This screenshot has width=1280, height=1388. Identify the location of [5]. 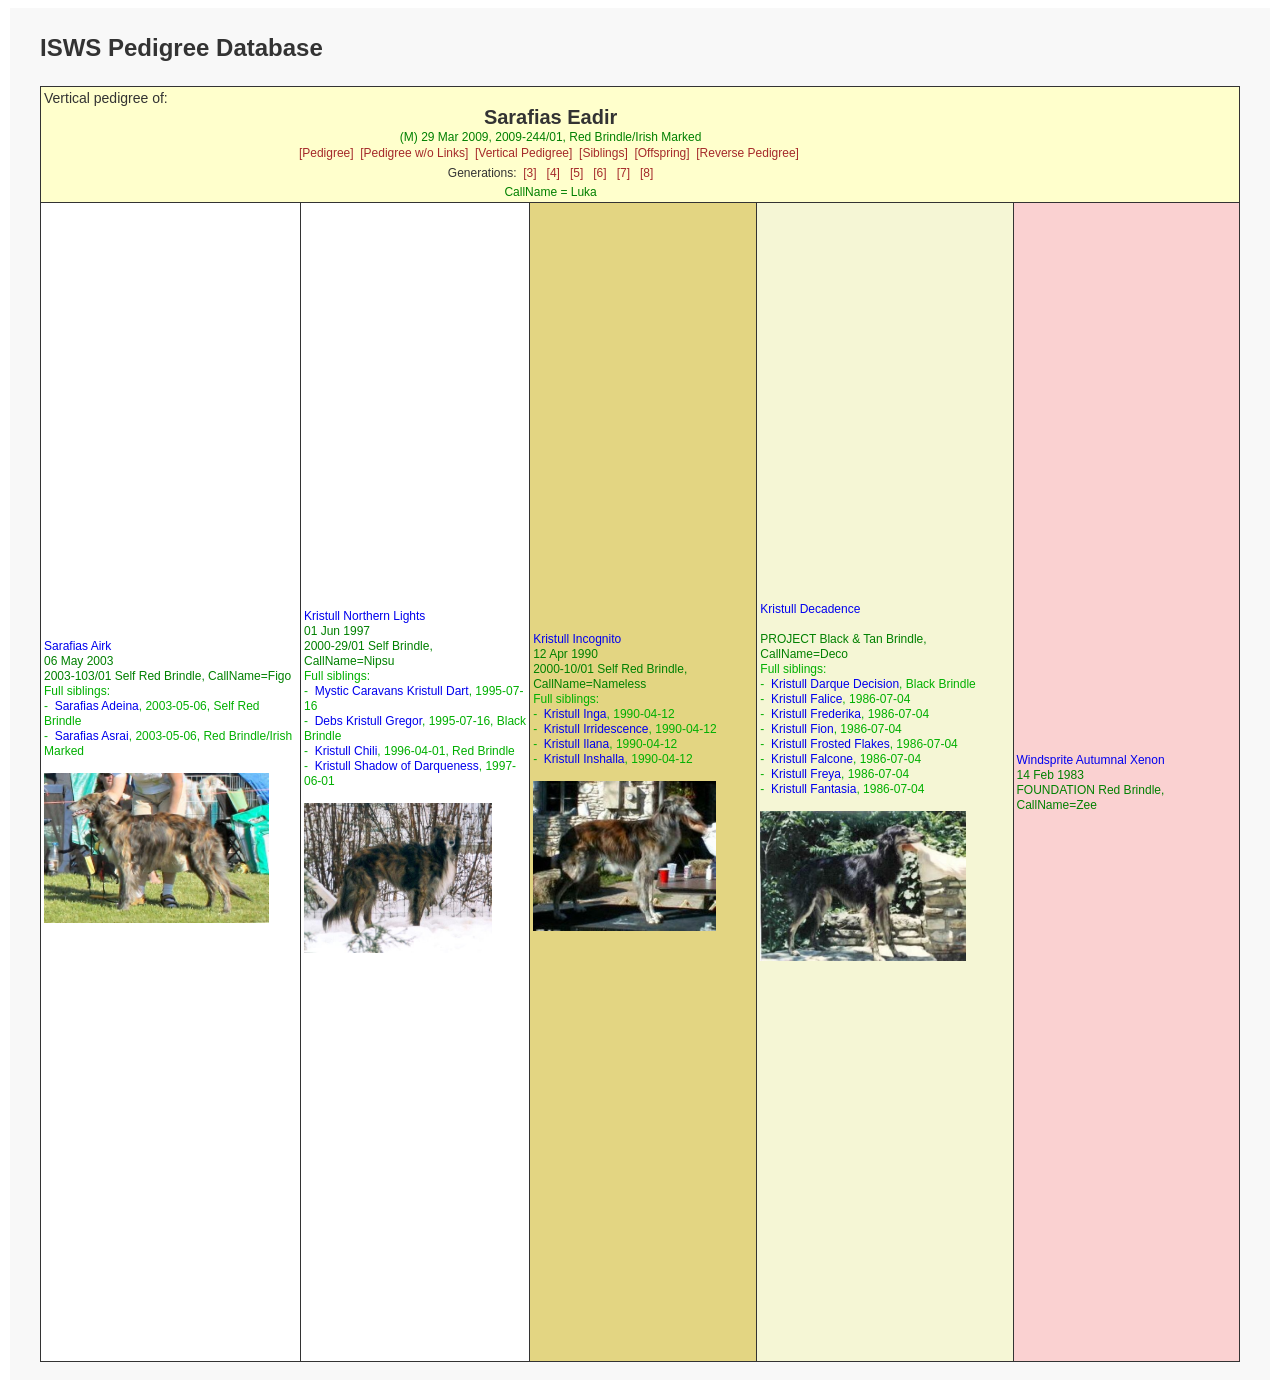
(576, 173).